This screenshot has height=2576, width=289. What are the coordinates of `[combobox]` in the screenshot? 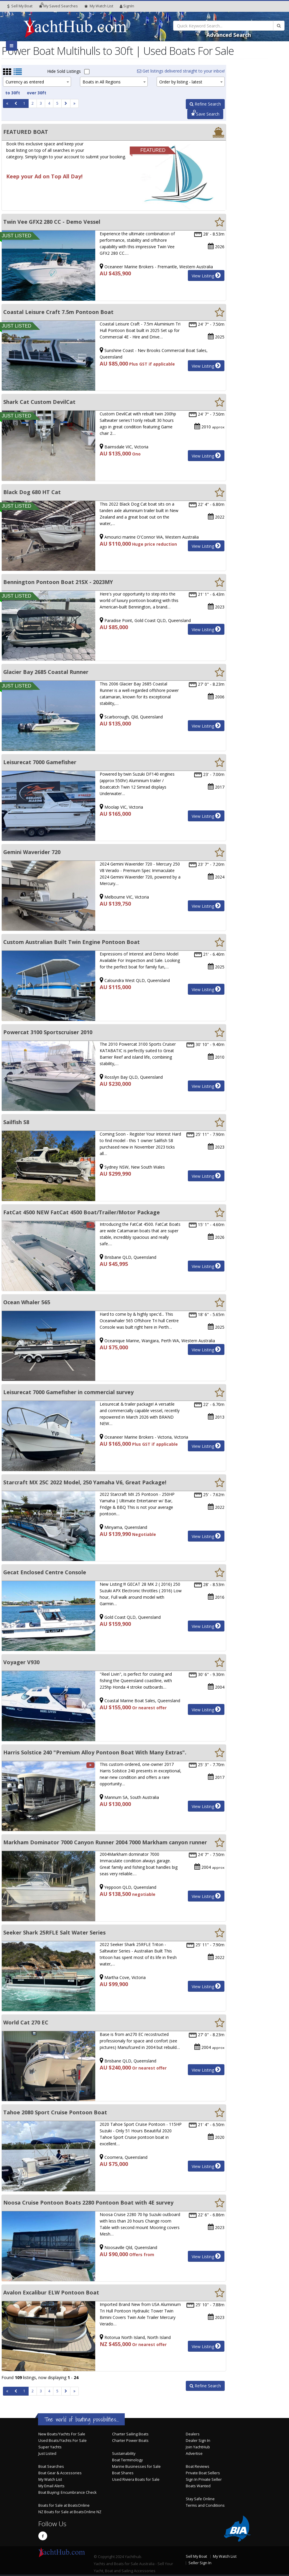 It's located at (37, 82).